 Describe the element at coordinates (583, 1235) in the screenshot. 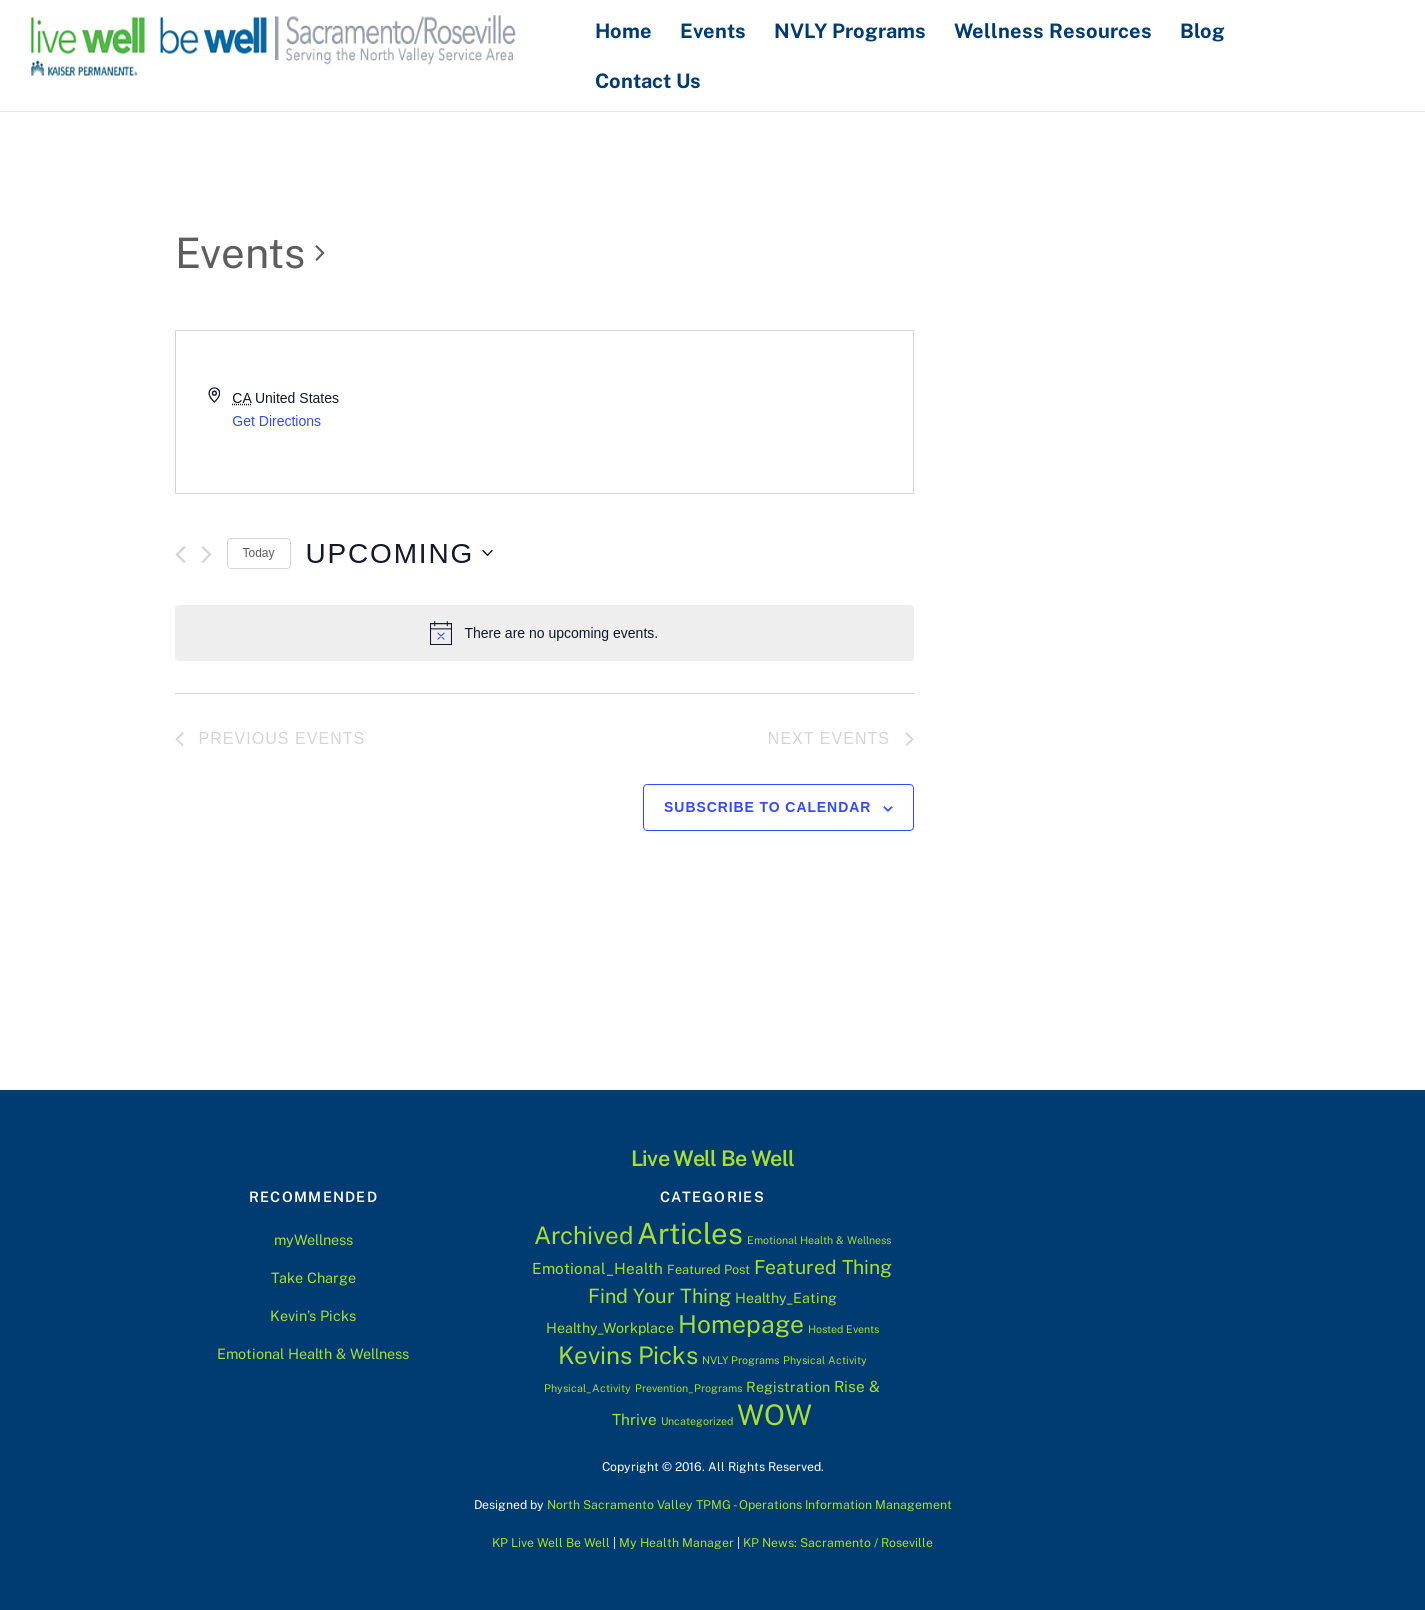

I see `Archived [Archived (28 items)]` at that location.